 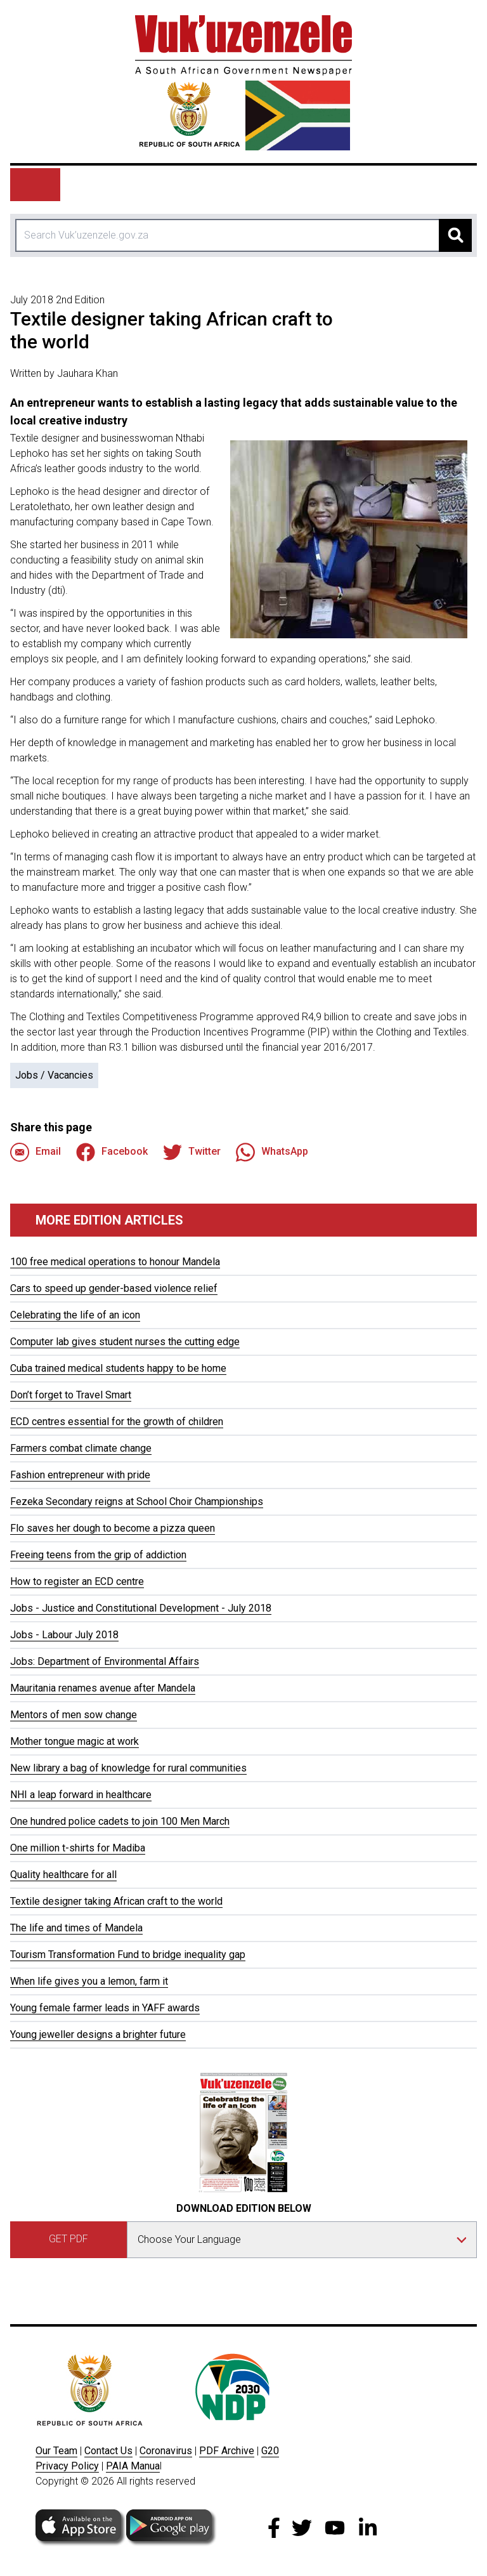 I want to click on Email, so click(x=35, y=1152).